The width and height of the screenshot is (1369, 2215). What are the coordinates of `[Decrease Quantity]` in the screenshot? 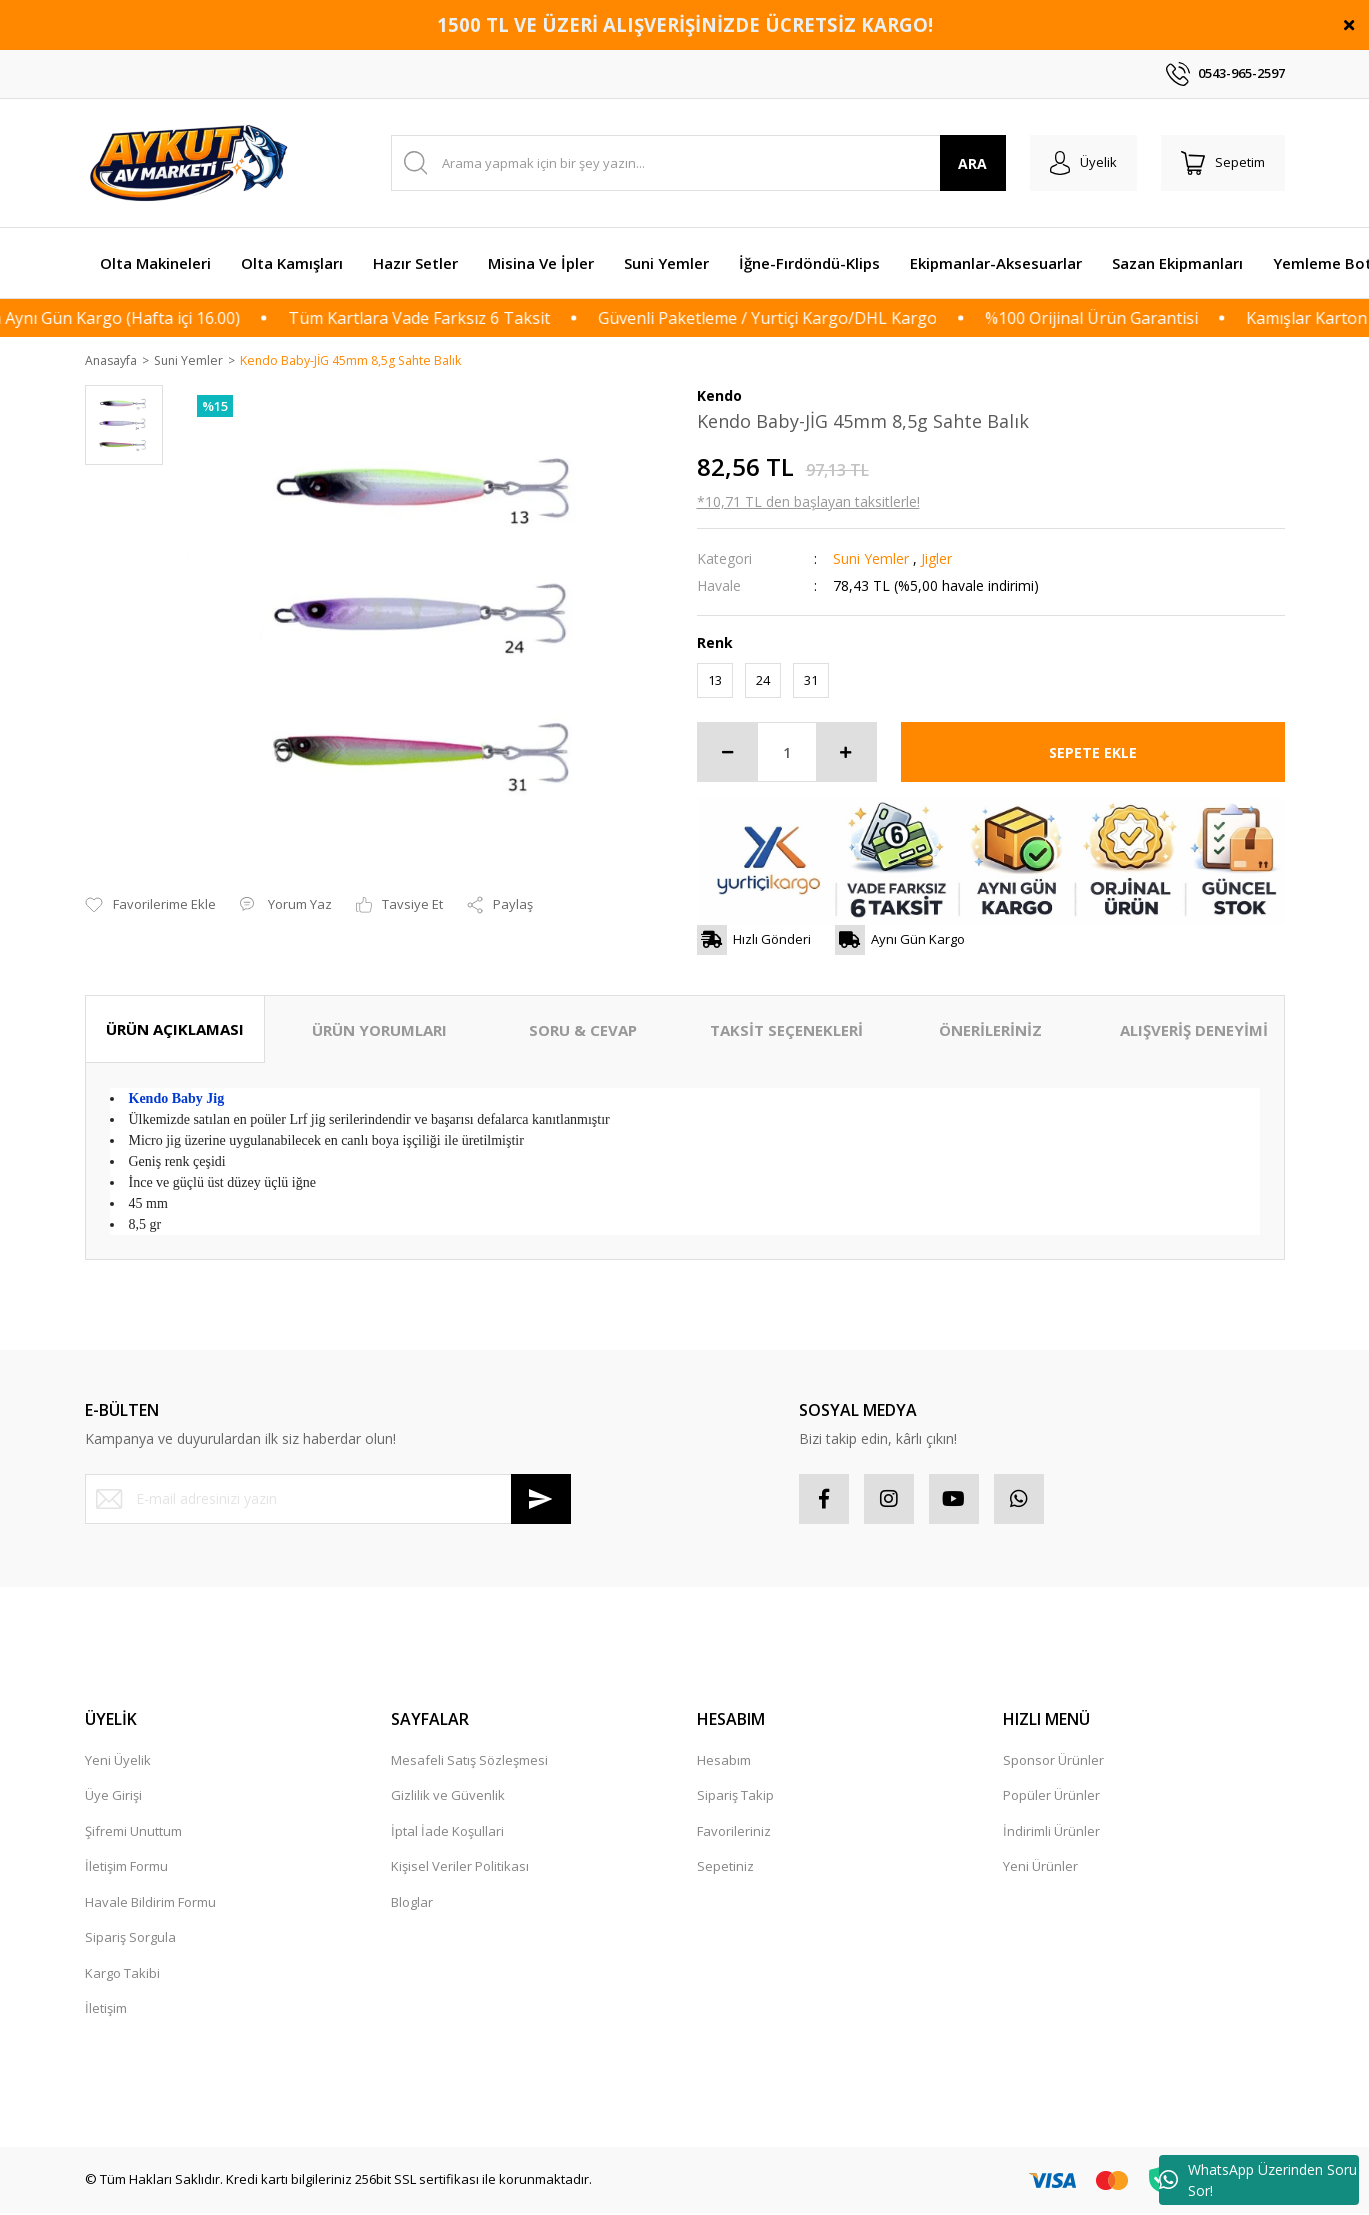 It's located at (728, 753).